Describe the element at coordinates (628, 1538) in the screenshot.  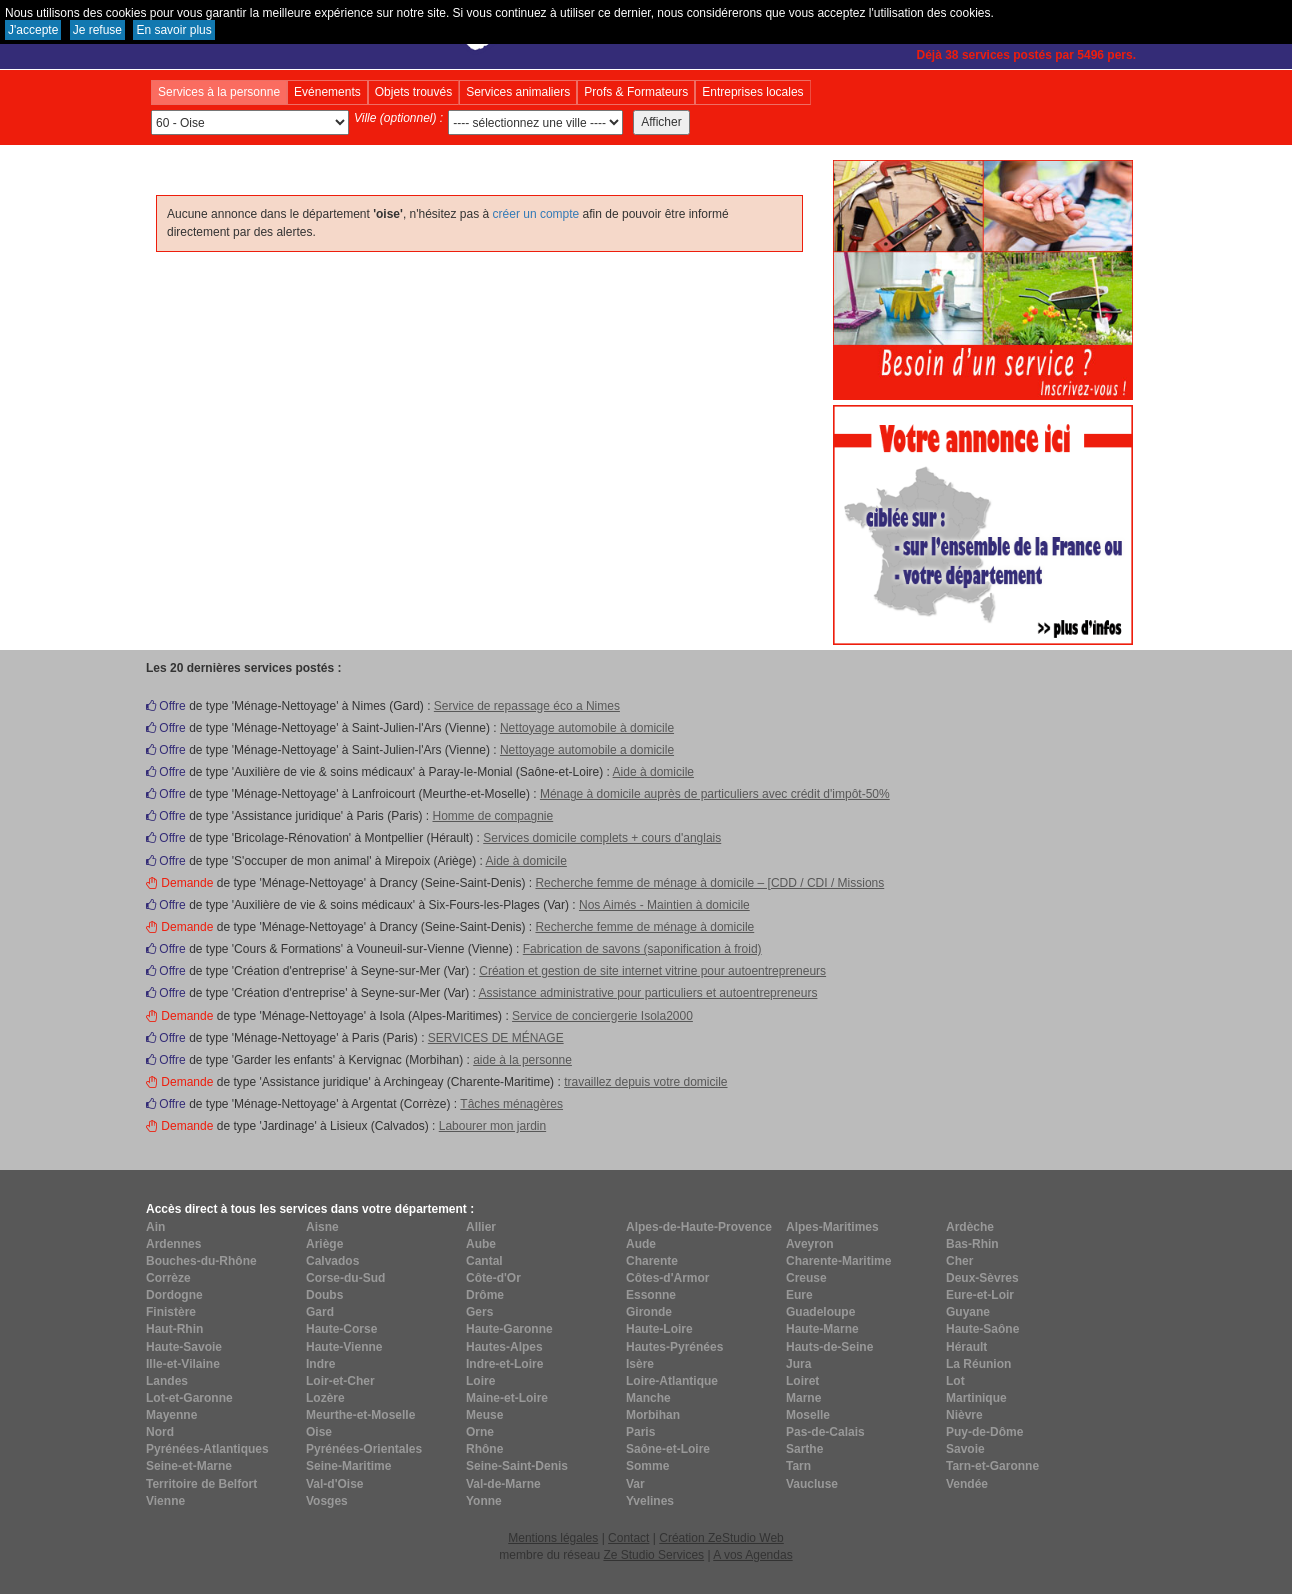
I see `Contact` at that location.